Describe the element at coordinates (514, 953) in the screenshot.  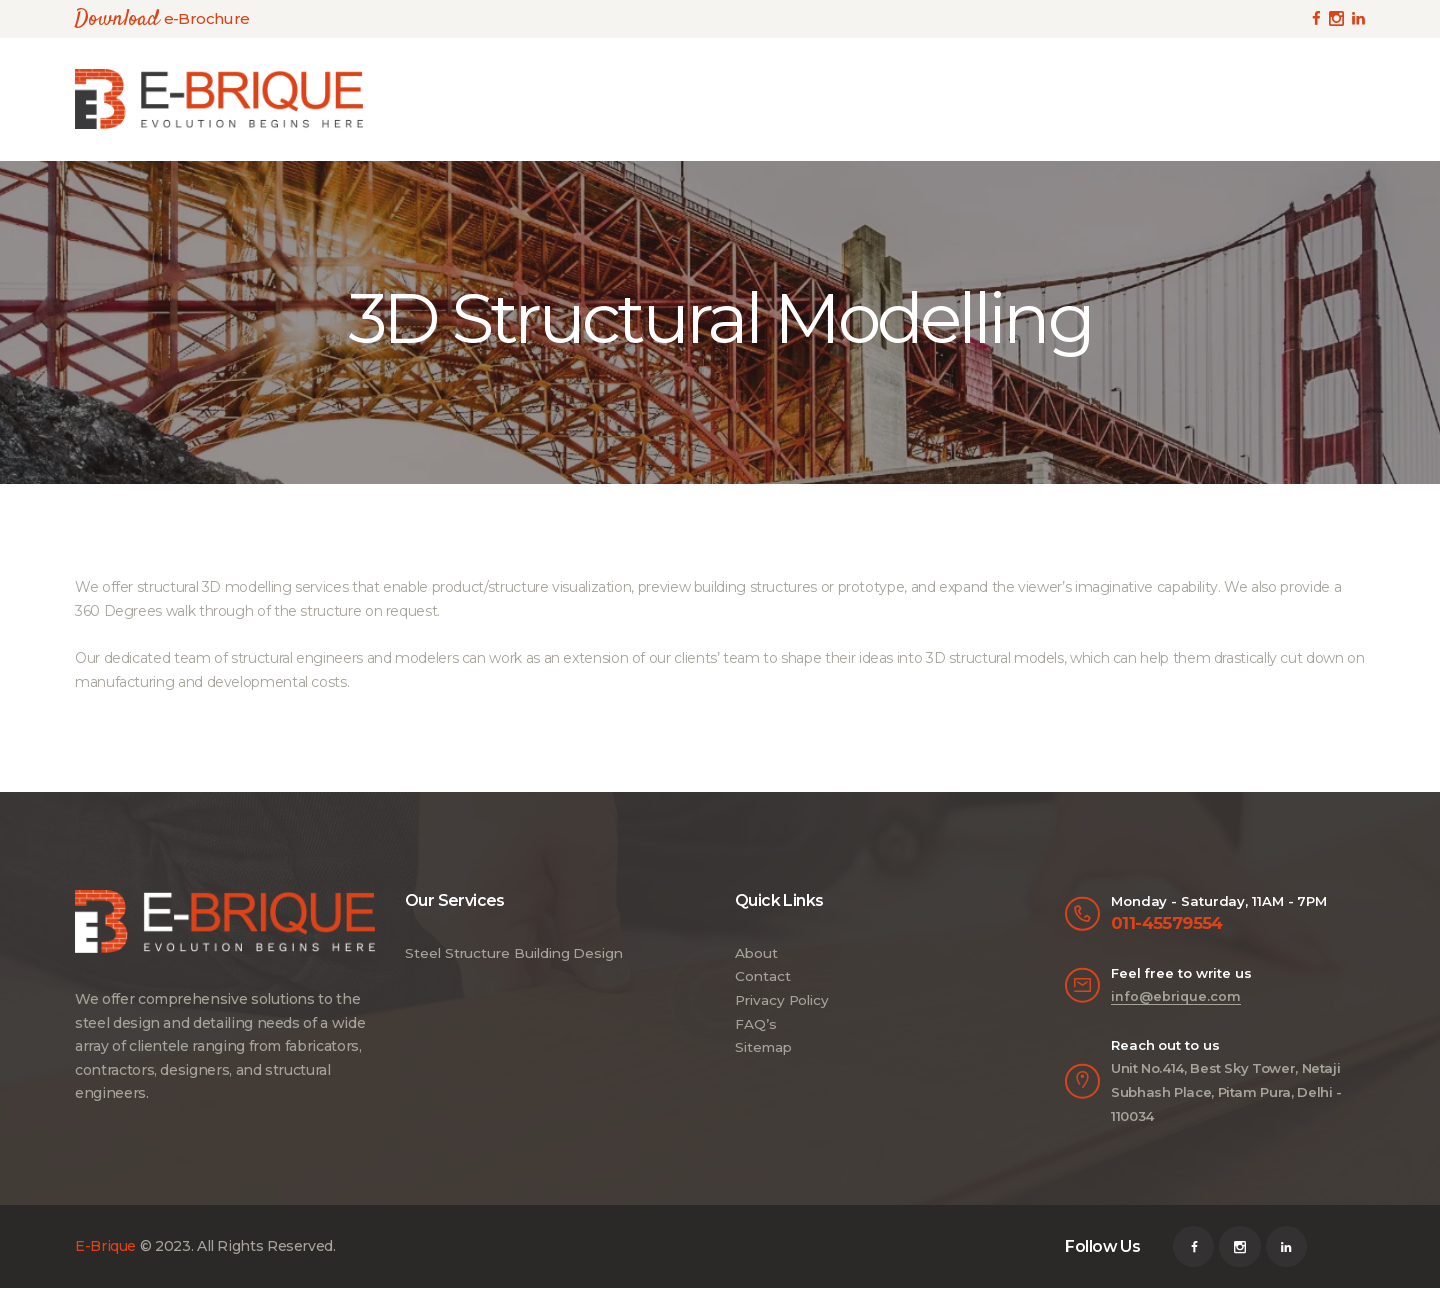
I see `Steel Structure Building Design` at that location.